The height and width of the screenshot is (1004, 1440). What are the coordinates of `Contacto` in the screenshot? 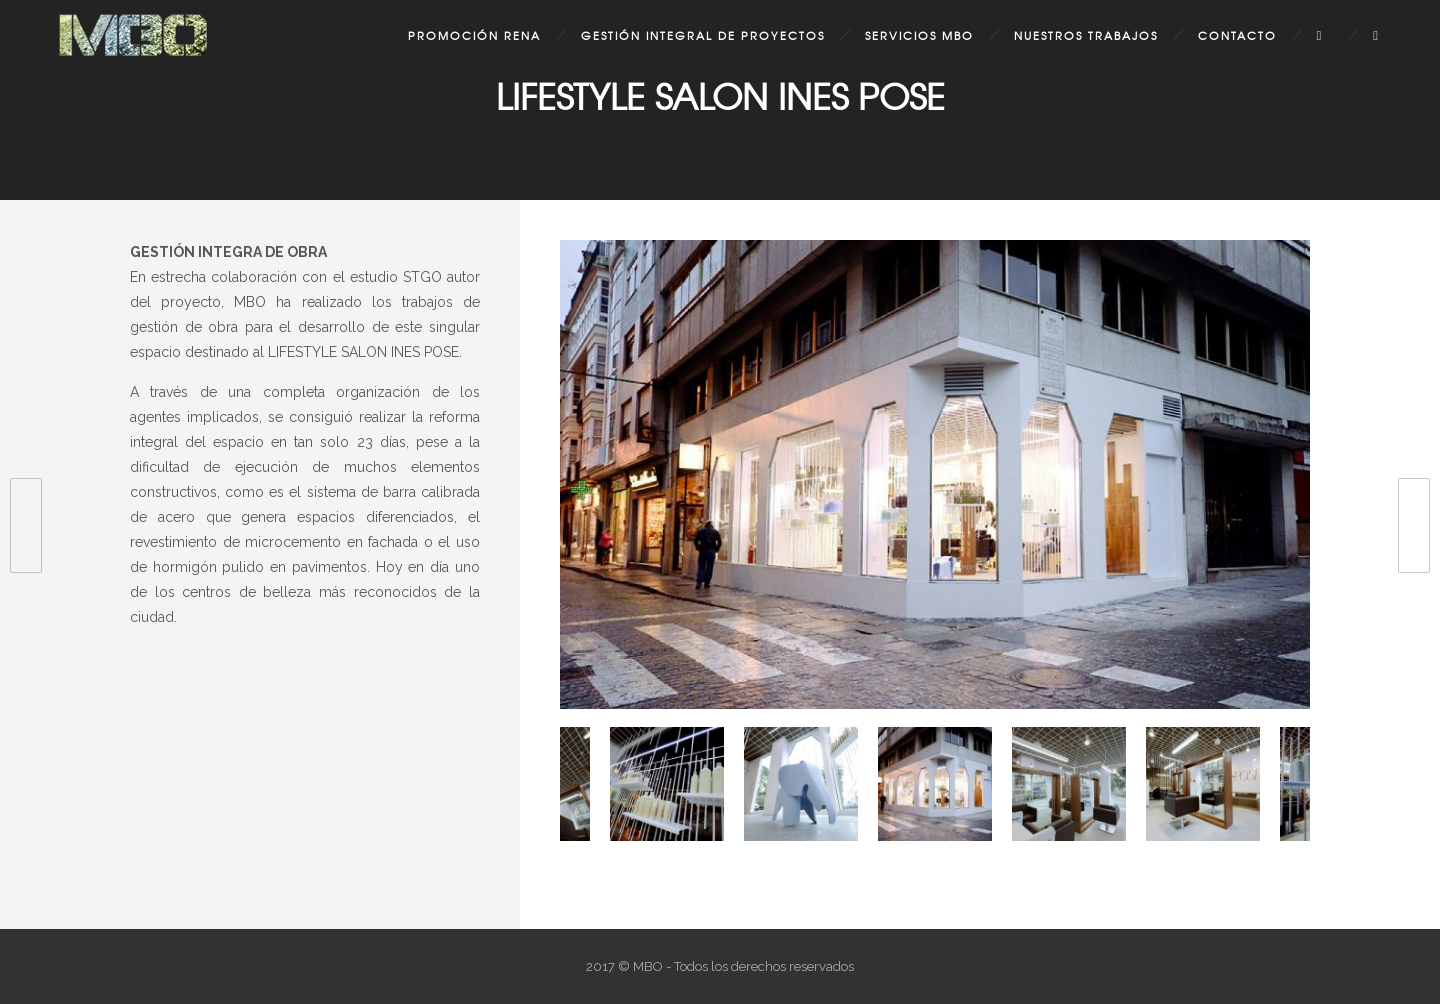 It's located at (1237, 35).